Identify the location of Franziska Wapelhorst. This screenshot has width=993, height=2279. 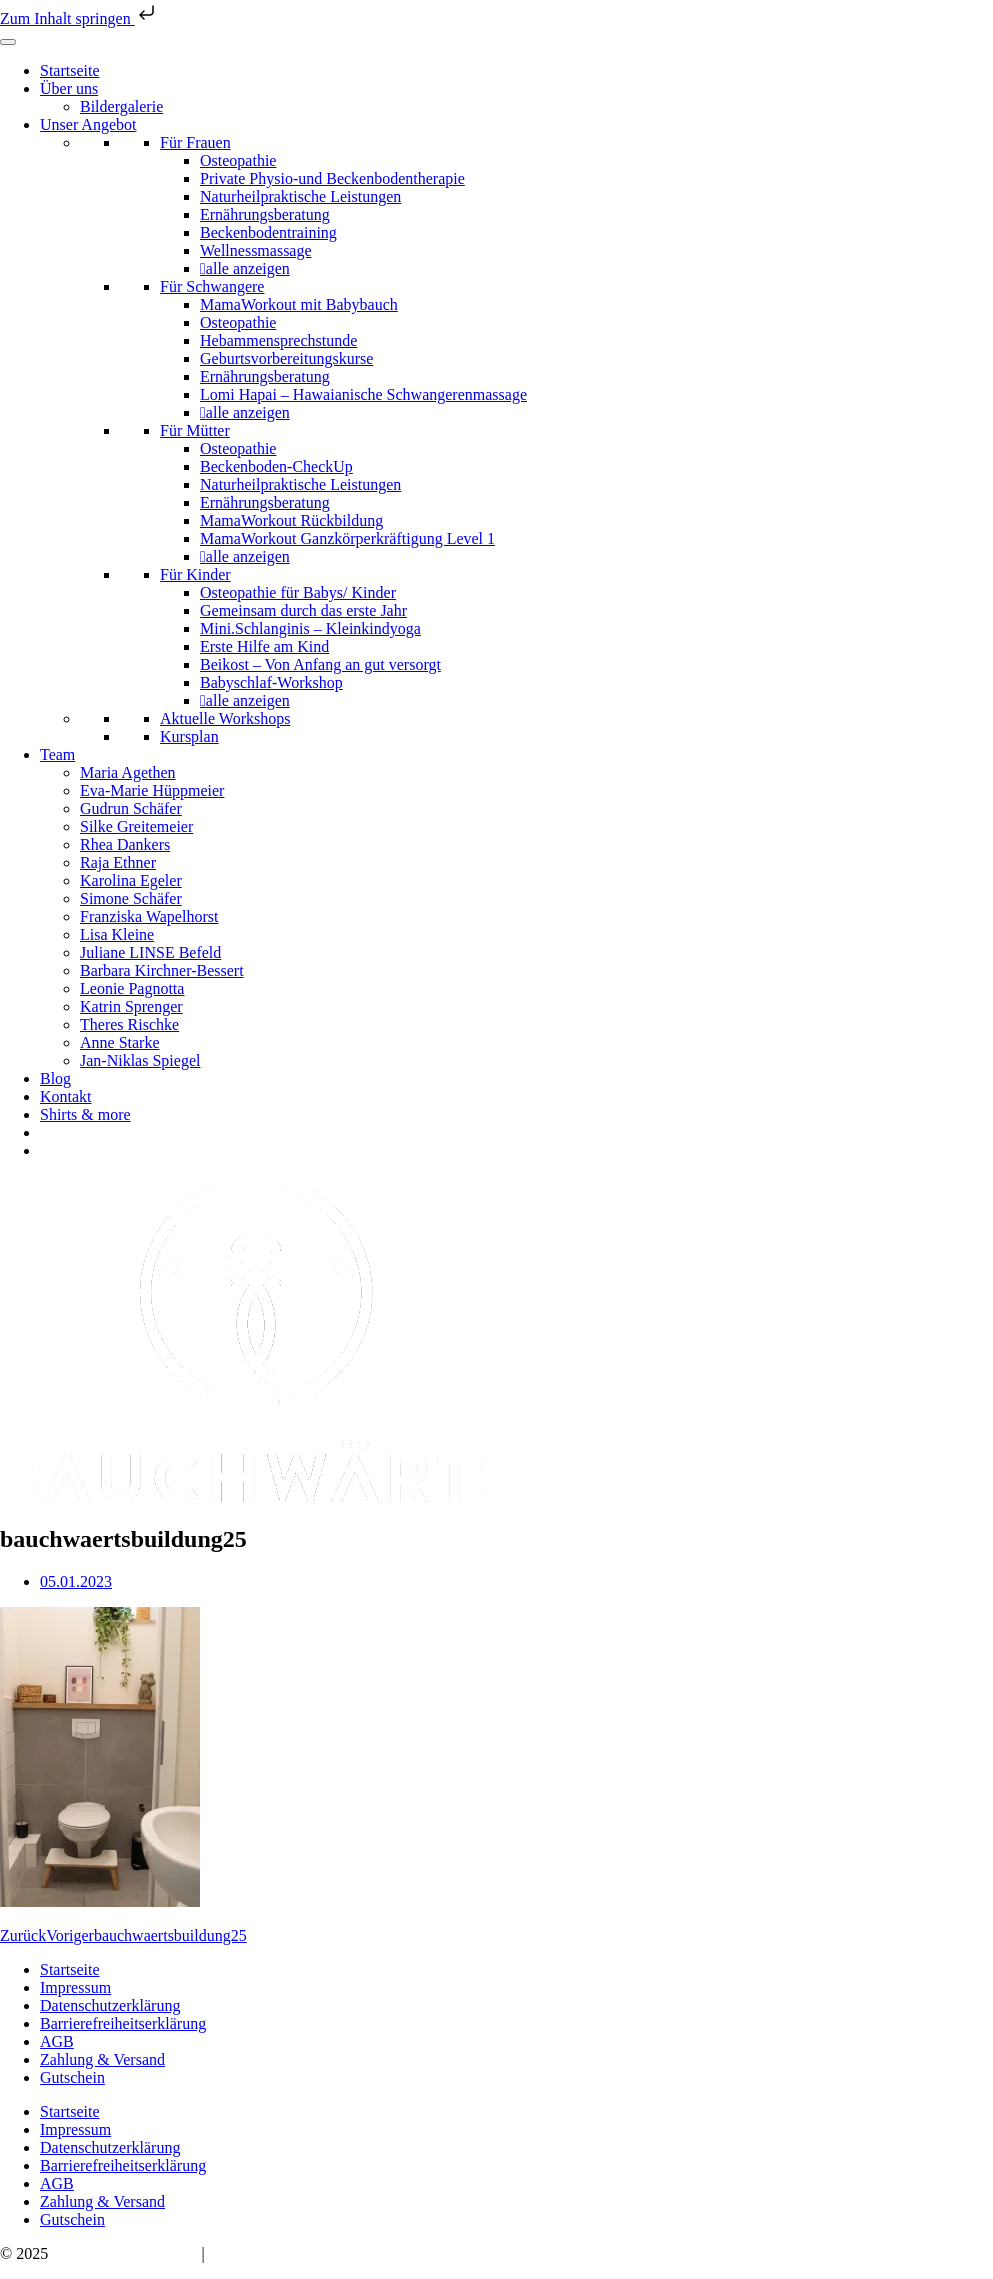
(149, 916).